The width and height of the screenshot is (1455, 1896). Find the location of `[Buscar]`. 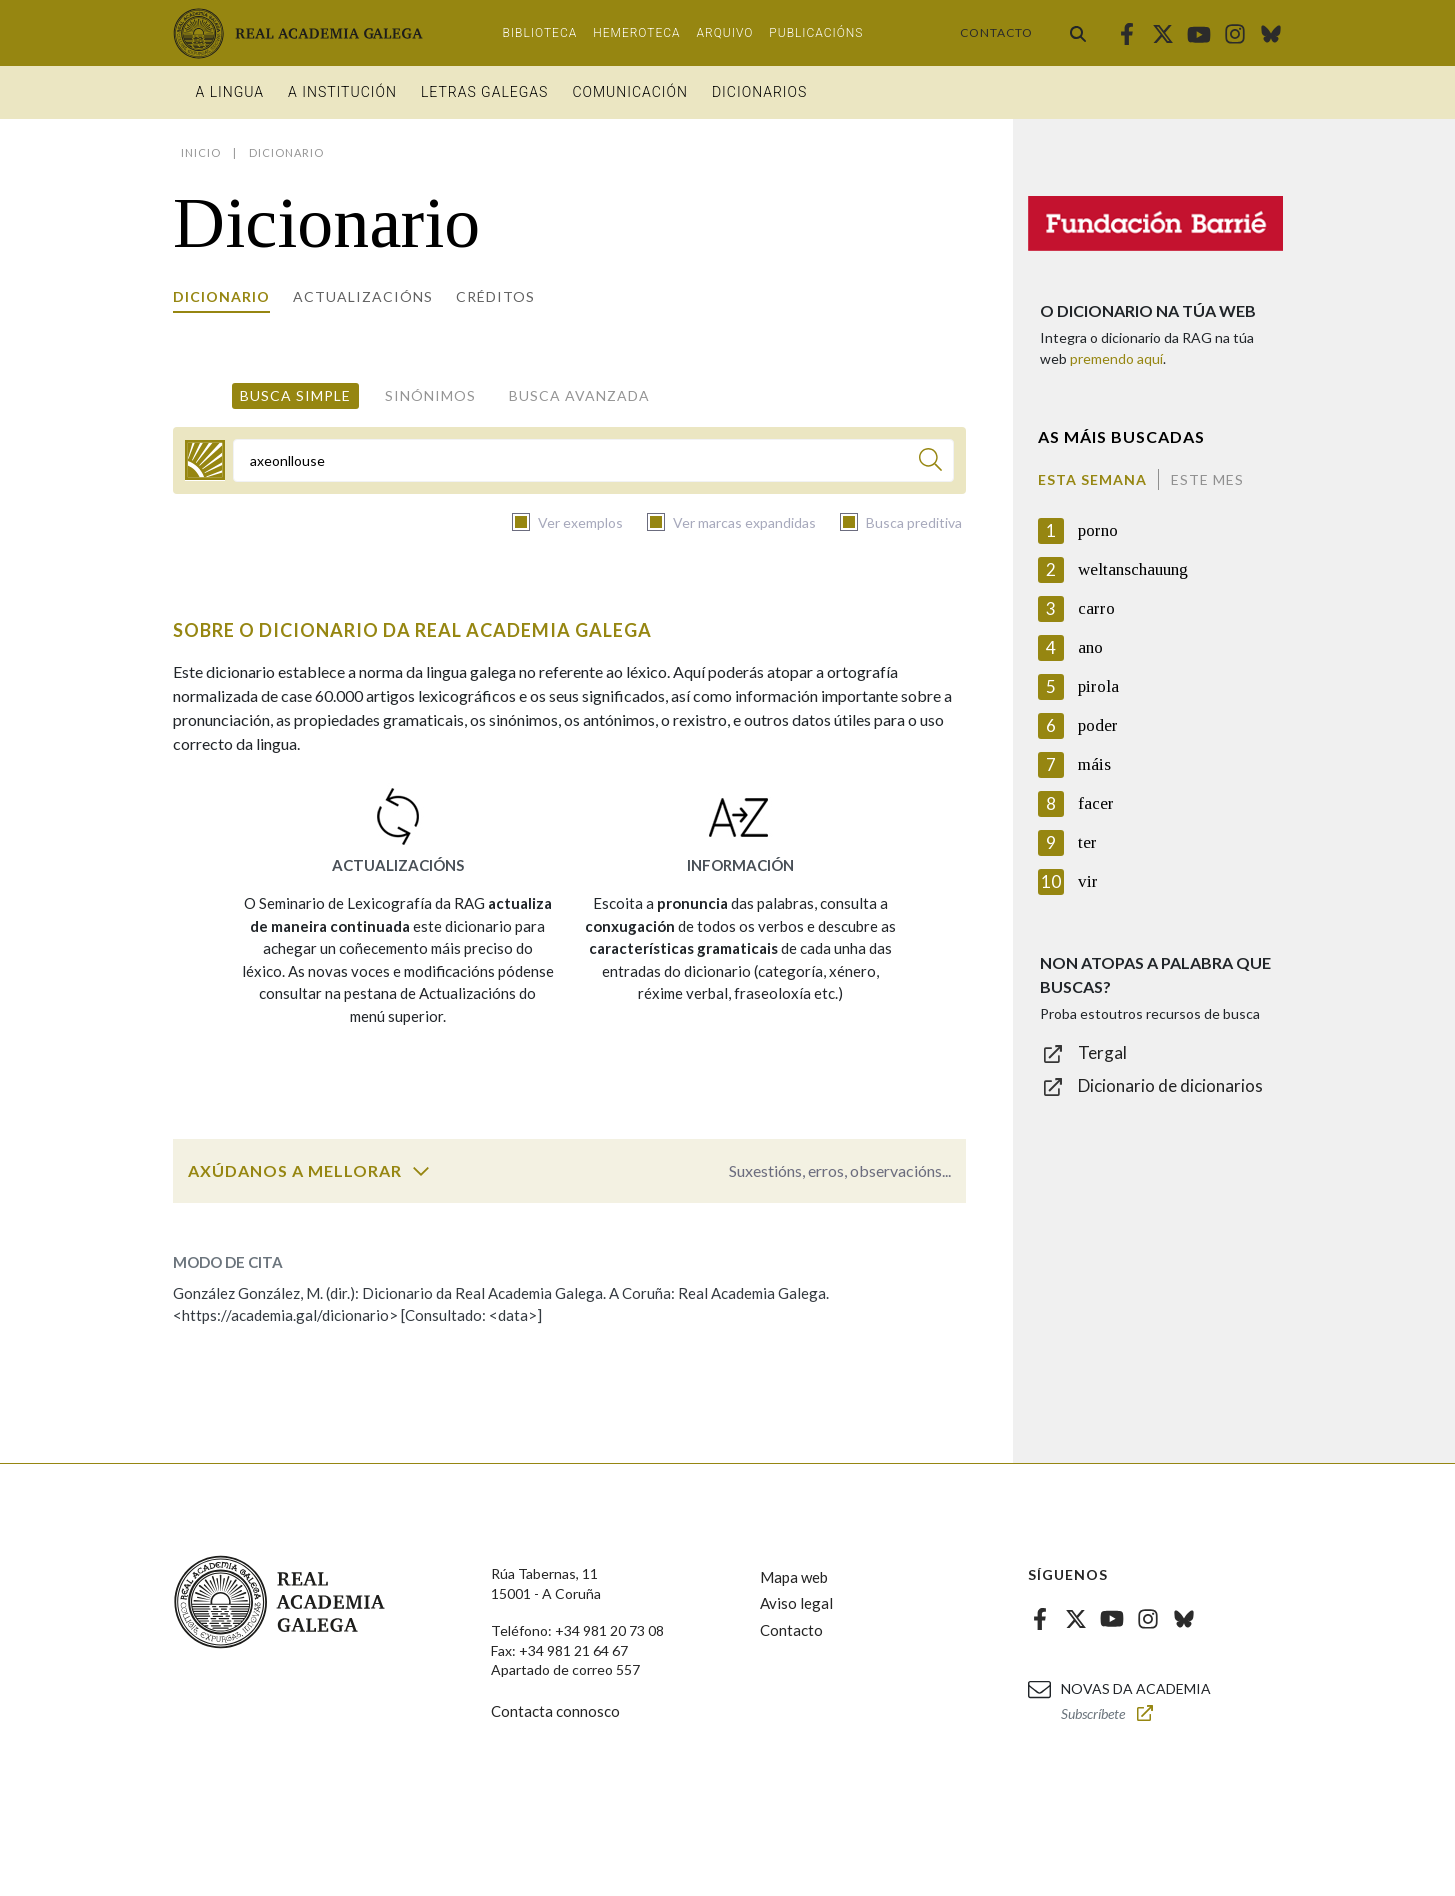

[Buscar] is located at coordinates (930, 462).